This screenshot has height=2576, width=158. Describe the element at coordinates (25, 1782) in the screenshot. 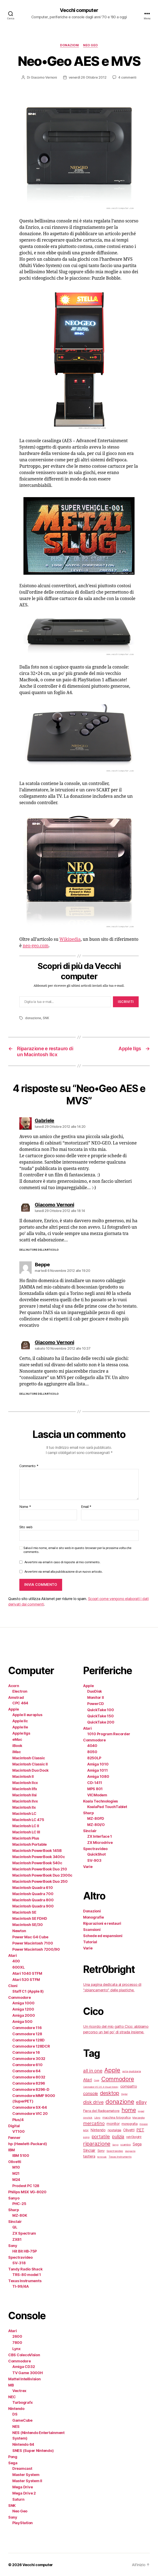

I see `Macintosh IIcx` at that location.